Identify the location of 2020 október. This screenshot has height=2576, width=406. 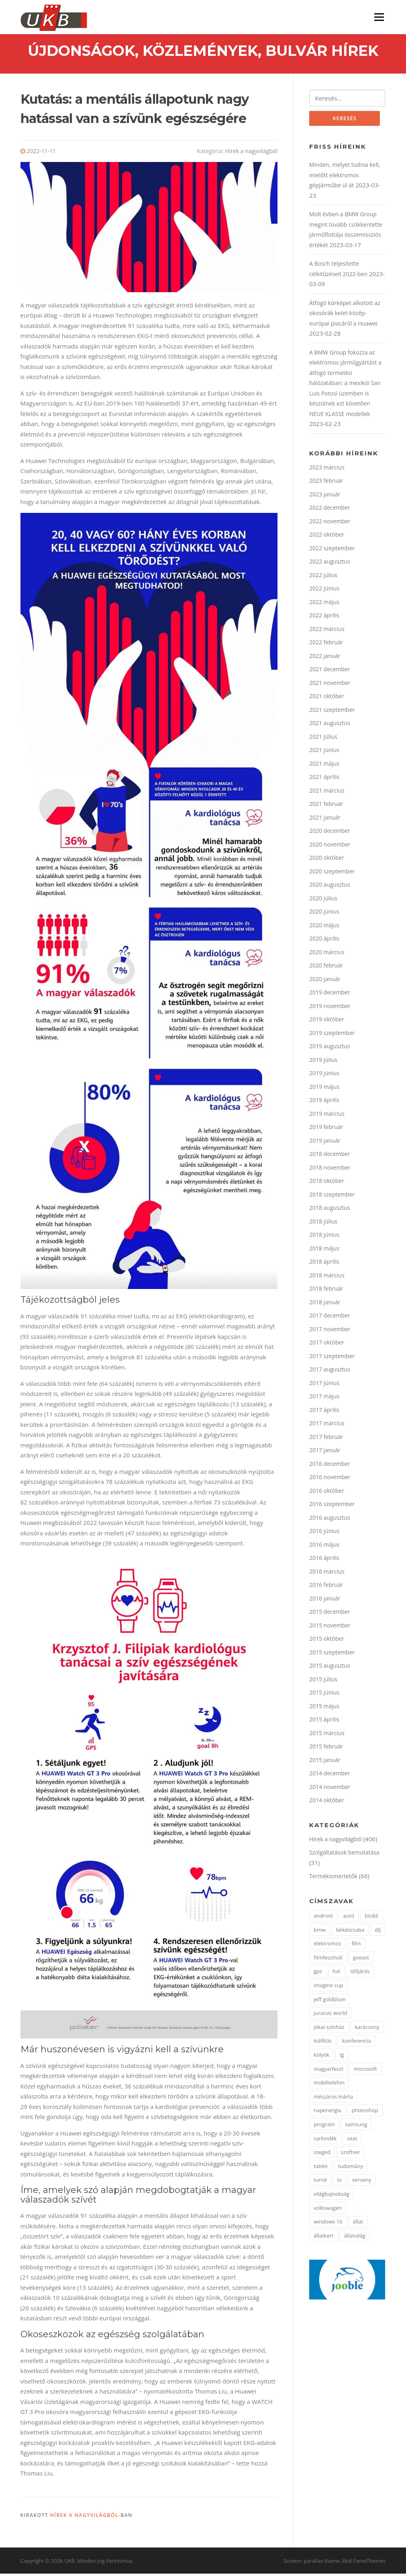
(326, 860).